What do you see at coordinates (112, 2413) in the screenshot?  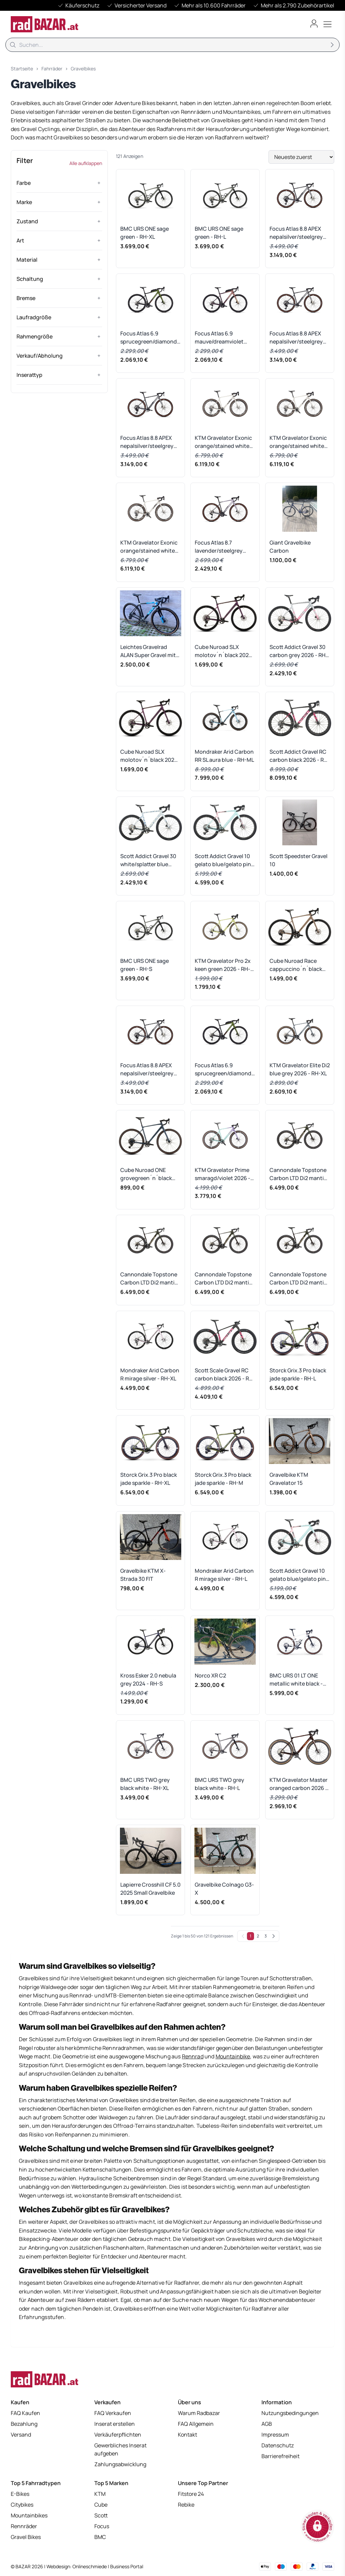 I see `FAQ Verkaufen` at bounding box center [112, 2413].